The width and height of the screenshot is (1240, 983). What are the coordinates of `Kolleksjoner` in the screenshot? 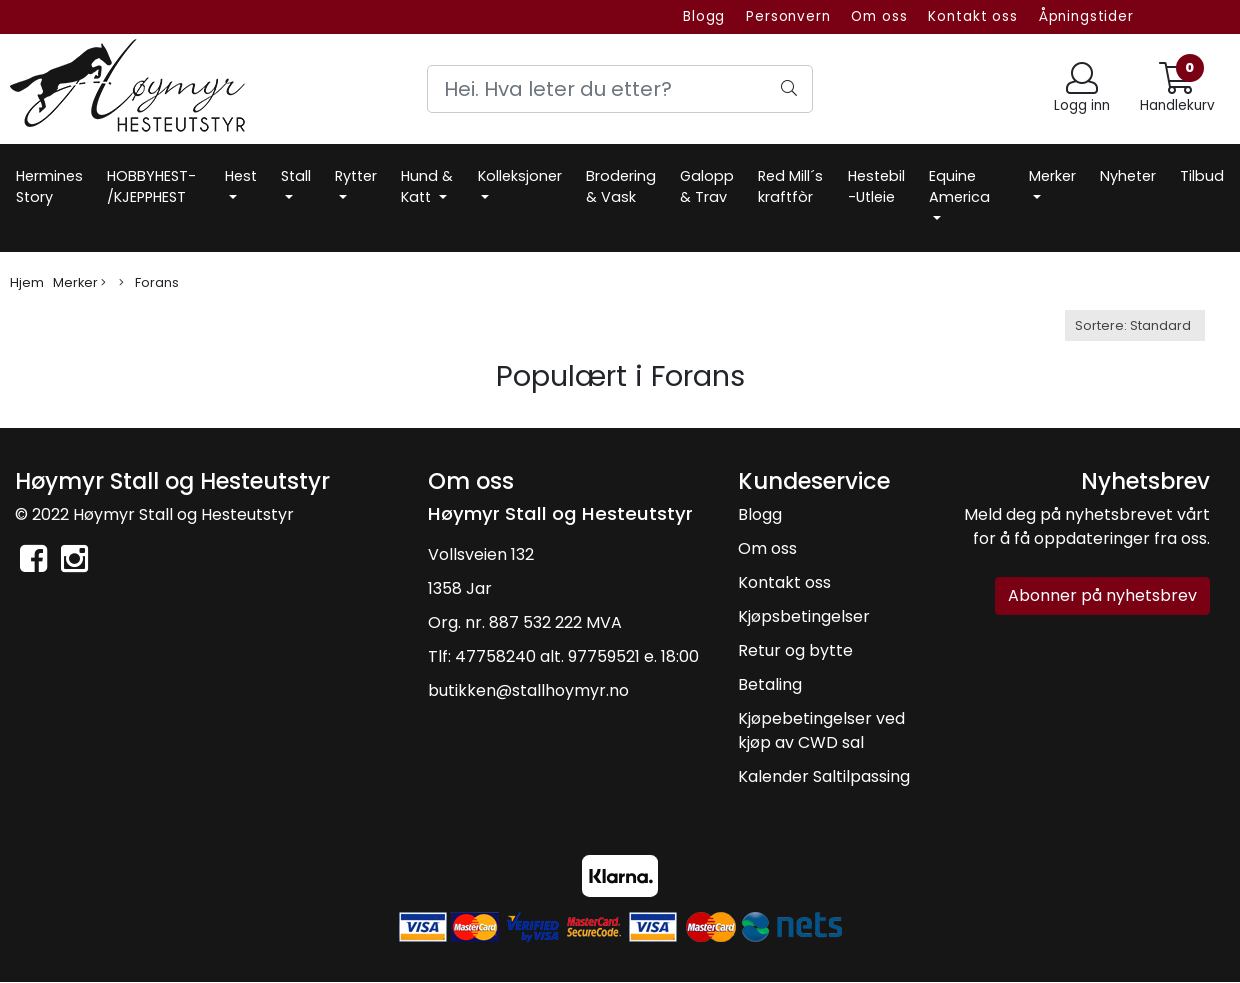 It's located at (520, 176).